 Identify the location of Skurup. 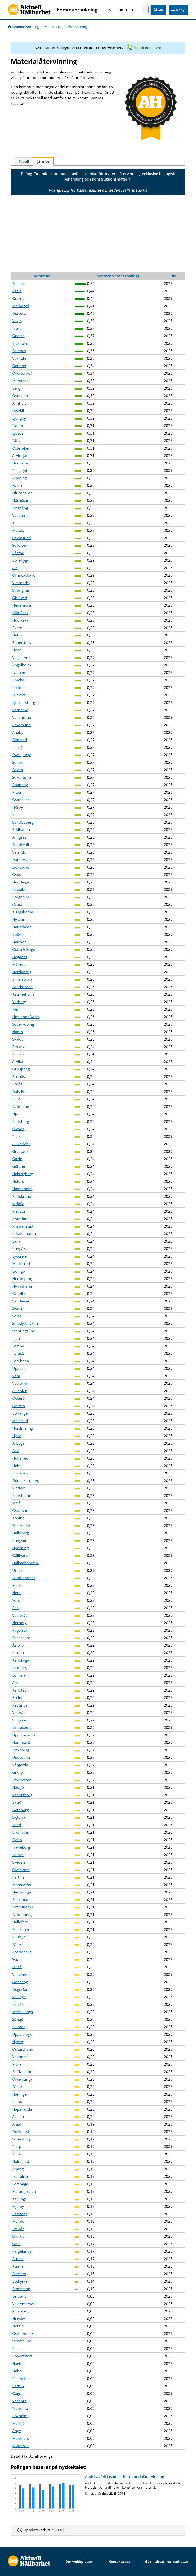
(18, 2236).